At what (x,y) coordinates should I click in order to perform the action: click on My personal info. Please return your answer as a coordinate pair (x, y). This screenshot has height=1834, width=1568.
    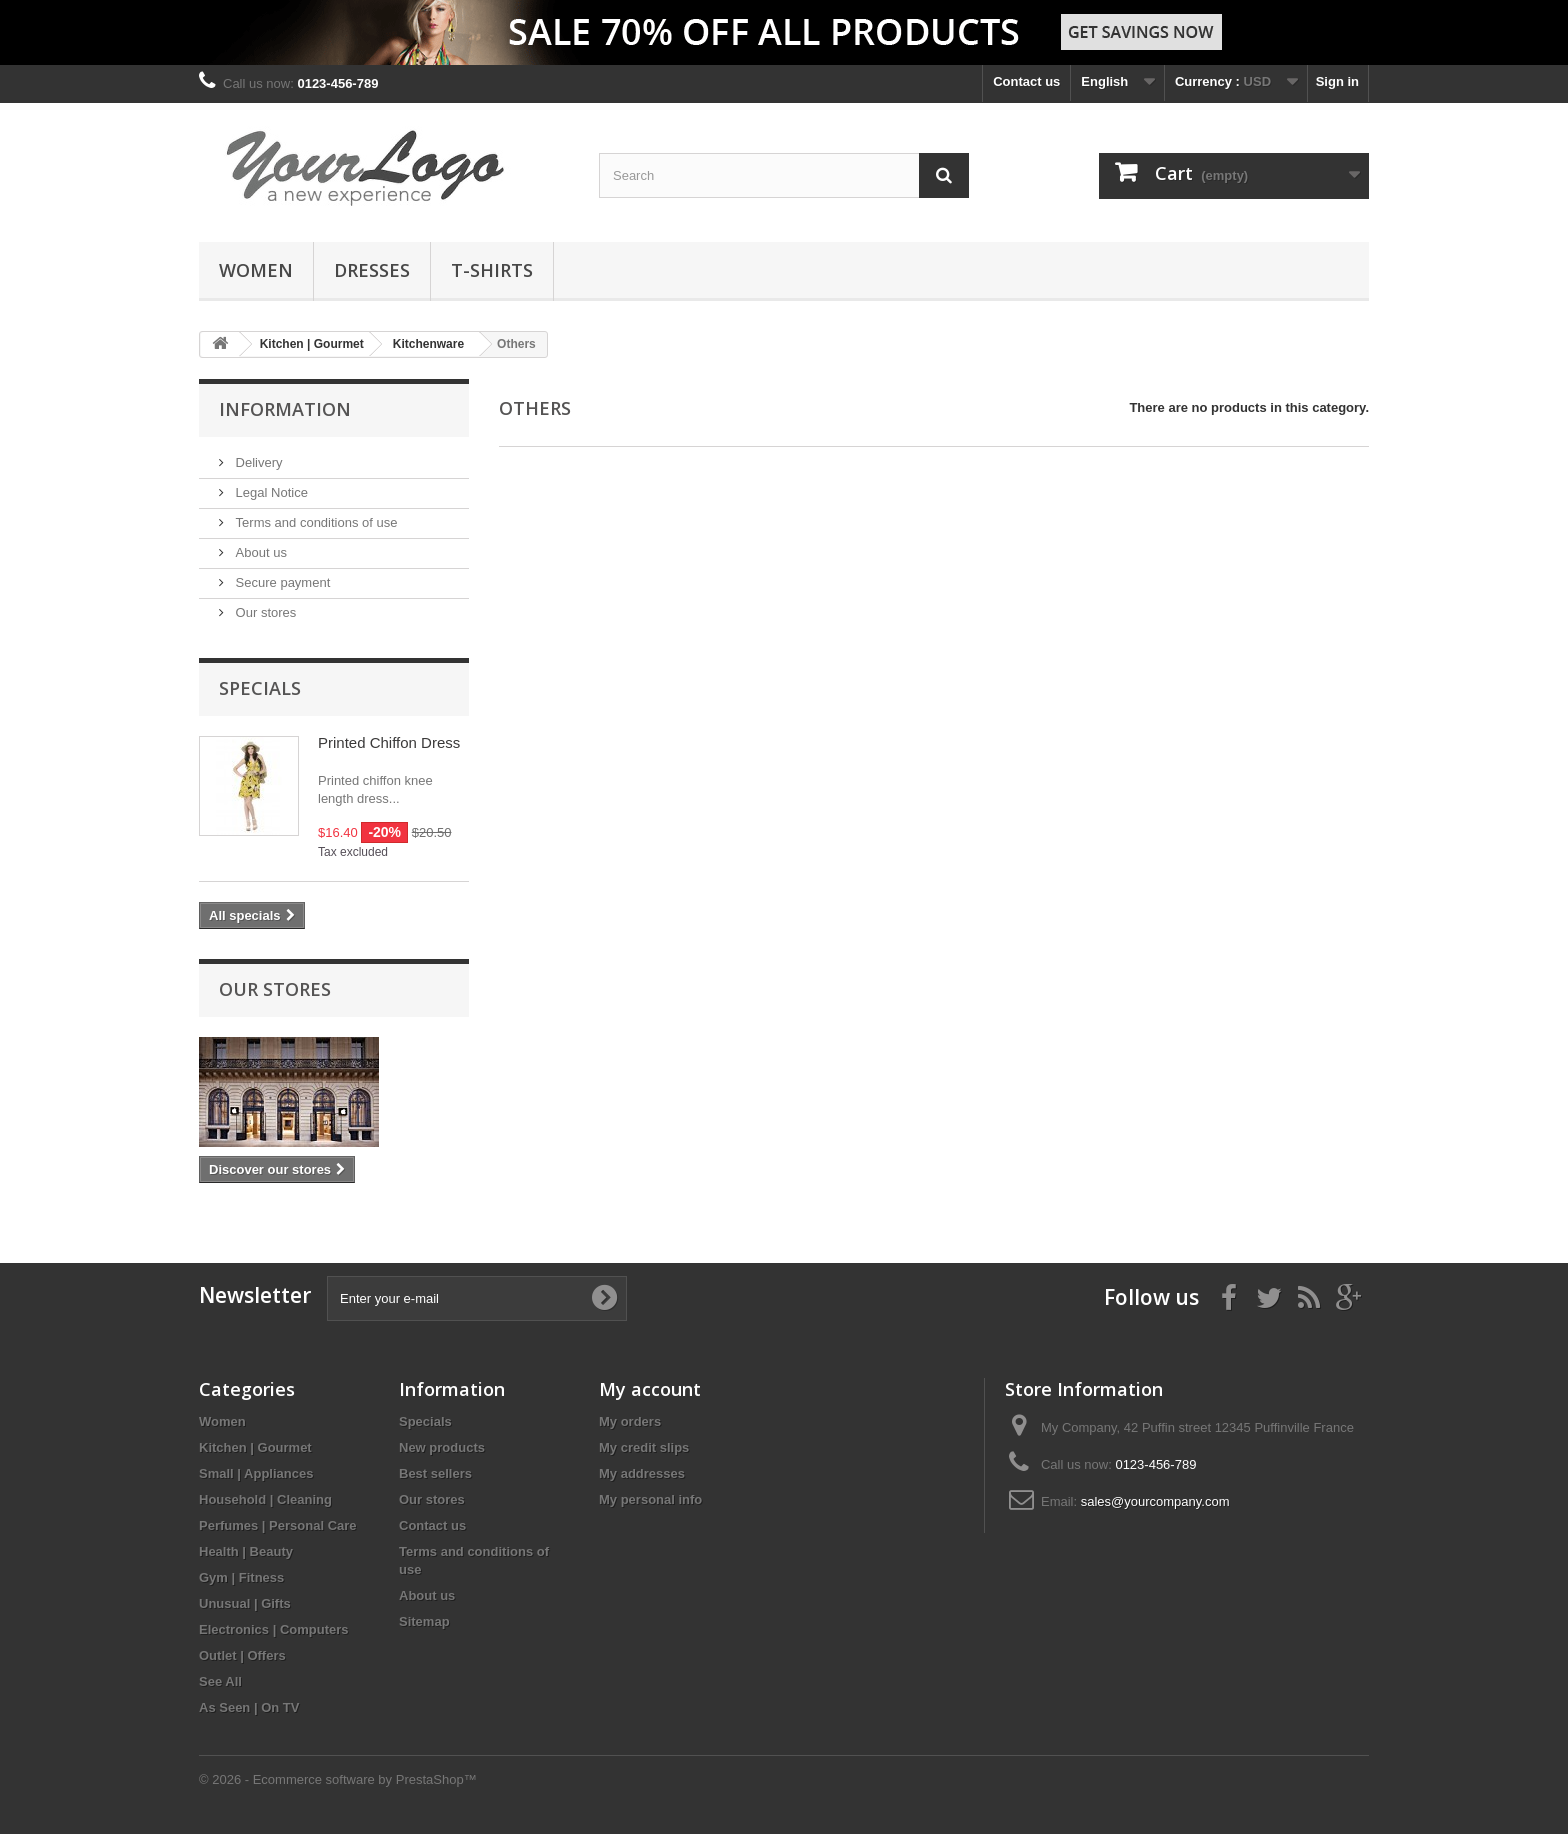
    Looking at the image, I should click on (650, 1499).